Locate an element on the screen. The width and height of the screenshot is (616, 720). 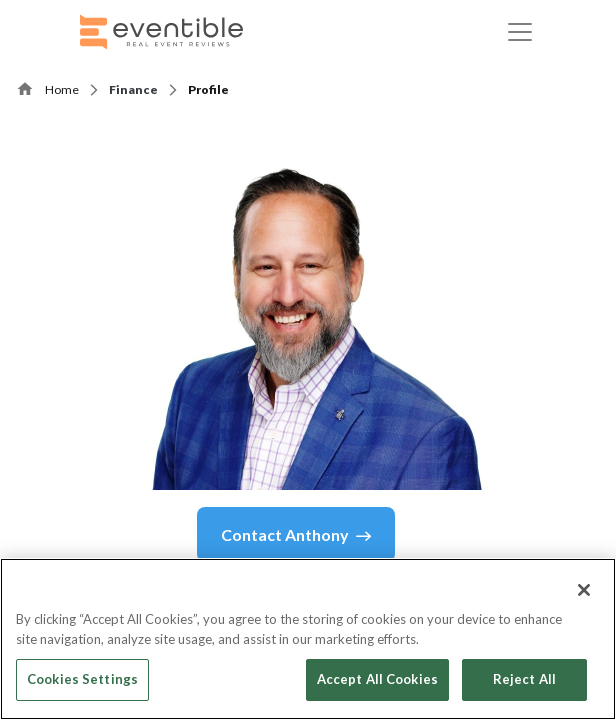
Accept All Cookies is located at coordinates (377, 679).